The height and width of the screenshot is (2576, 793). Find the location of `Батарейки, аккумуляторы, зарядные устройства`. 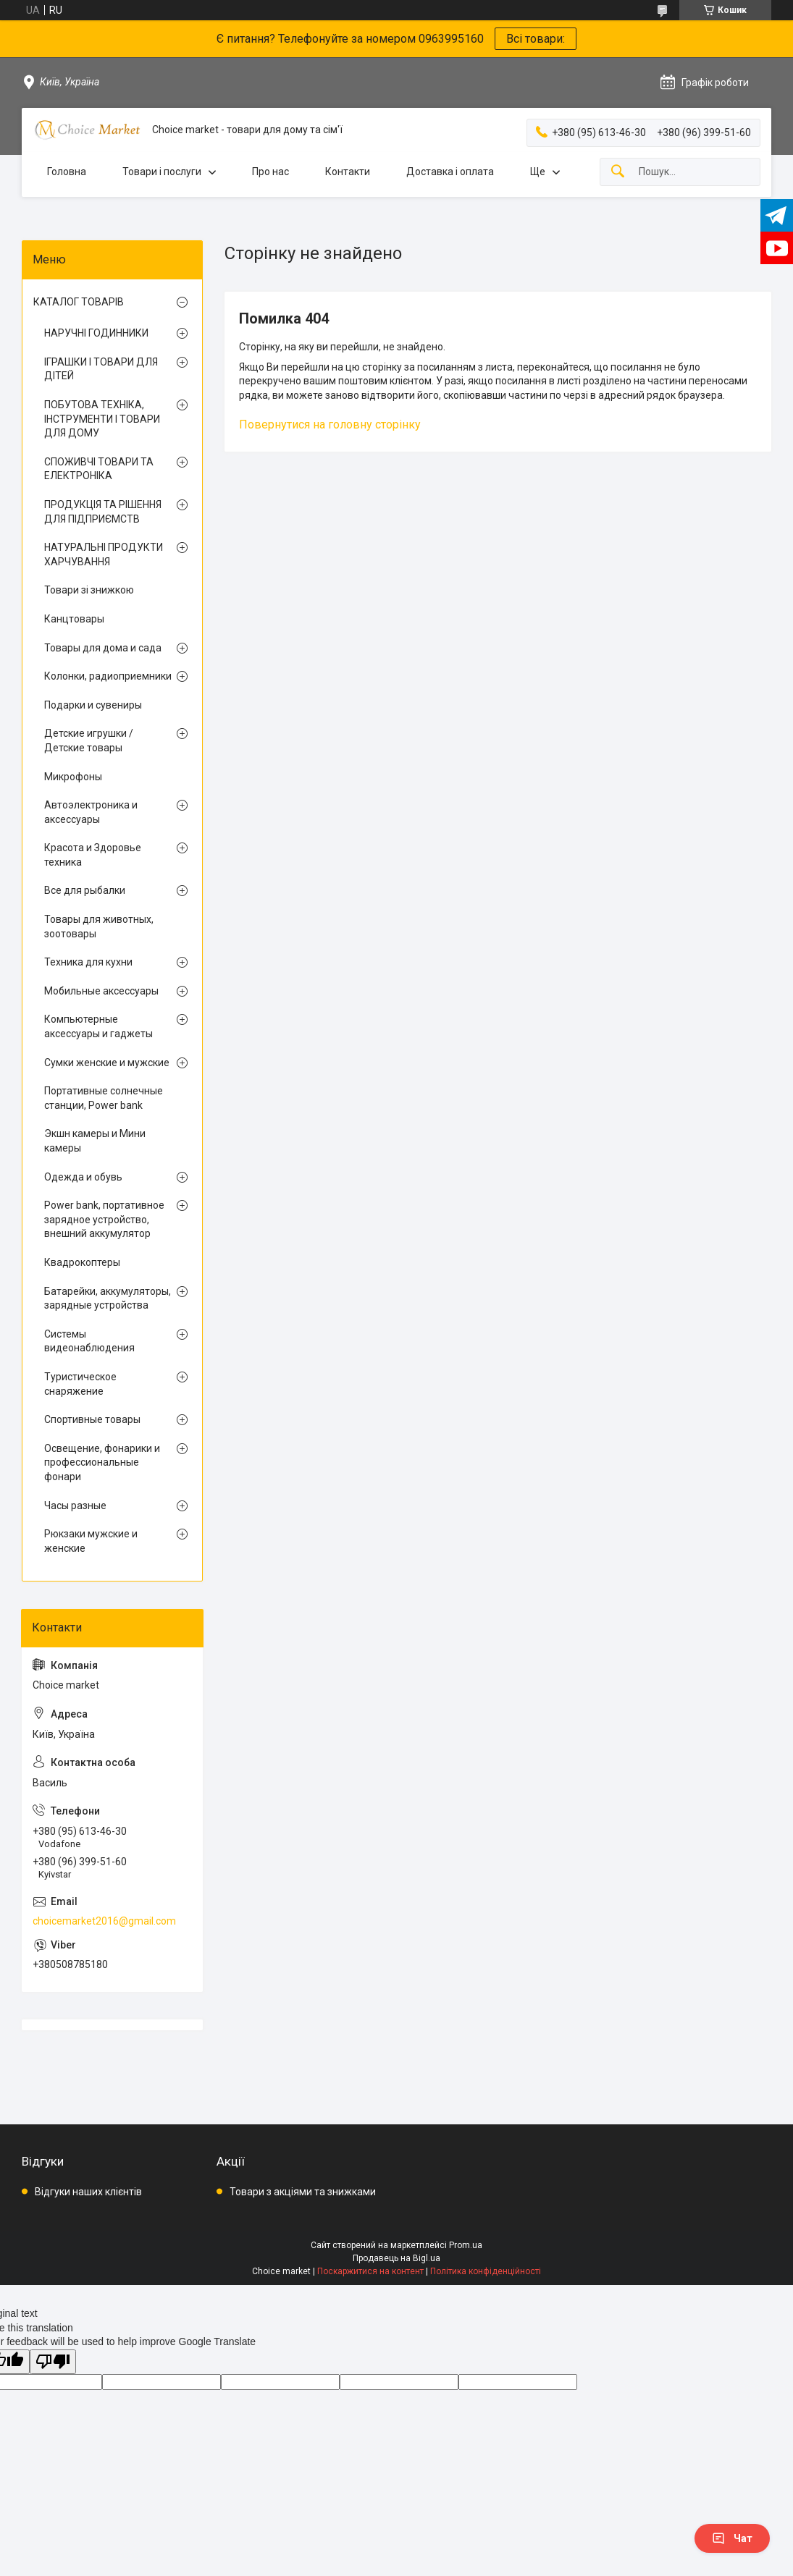

Батарейки, аккумуляторы, зарядные устройства is located at coordinates (107, 1298).